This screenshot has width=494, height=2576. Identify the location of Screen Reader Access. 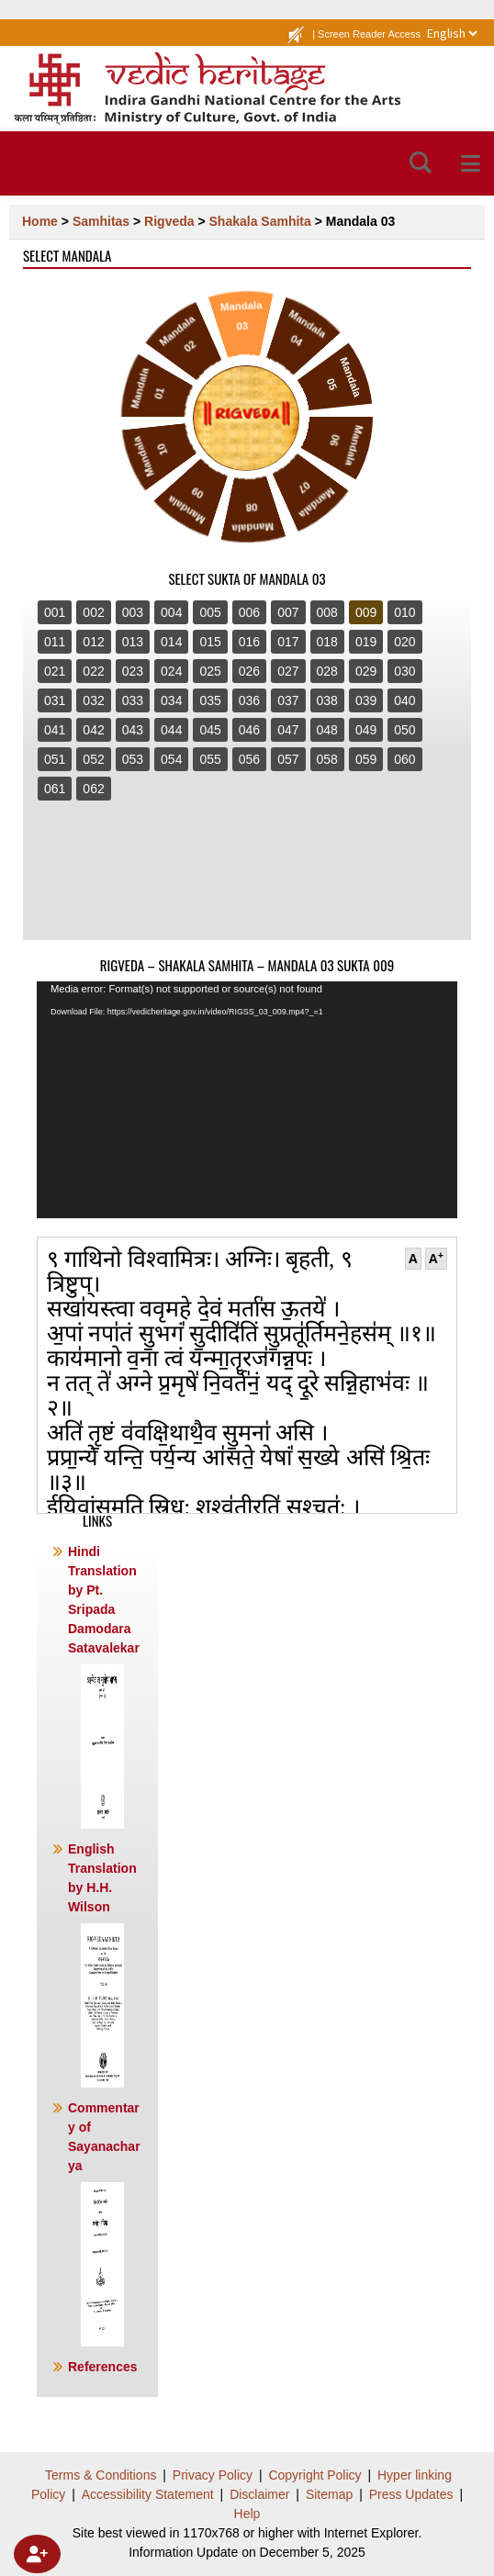
(369, 33).